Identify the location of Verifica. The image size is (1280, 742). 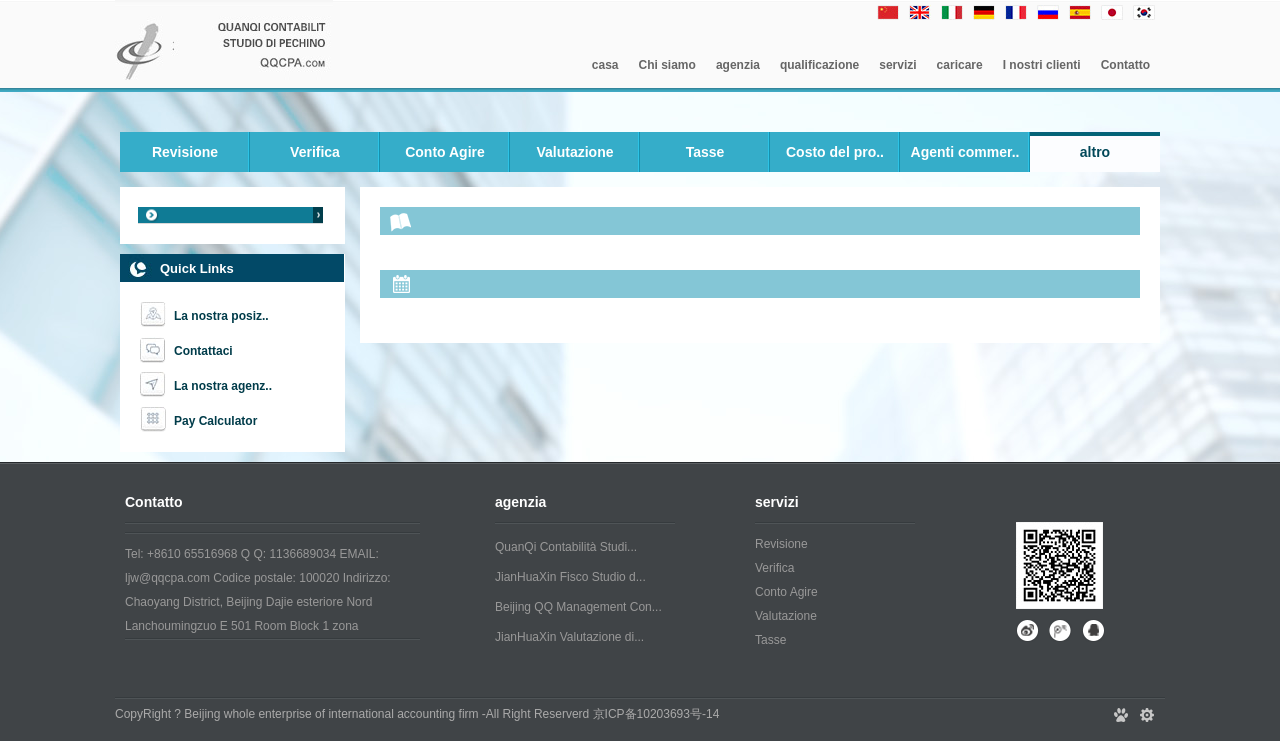
(315, 152).